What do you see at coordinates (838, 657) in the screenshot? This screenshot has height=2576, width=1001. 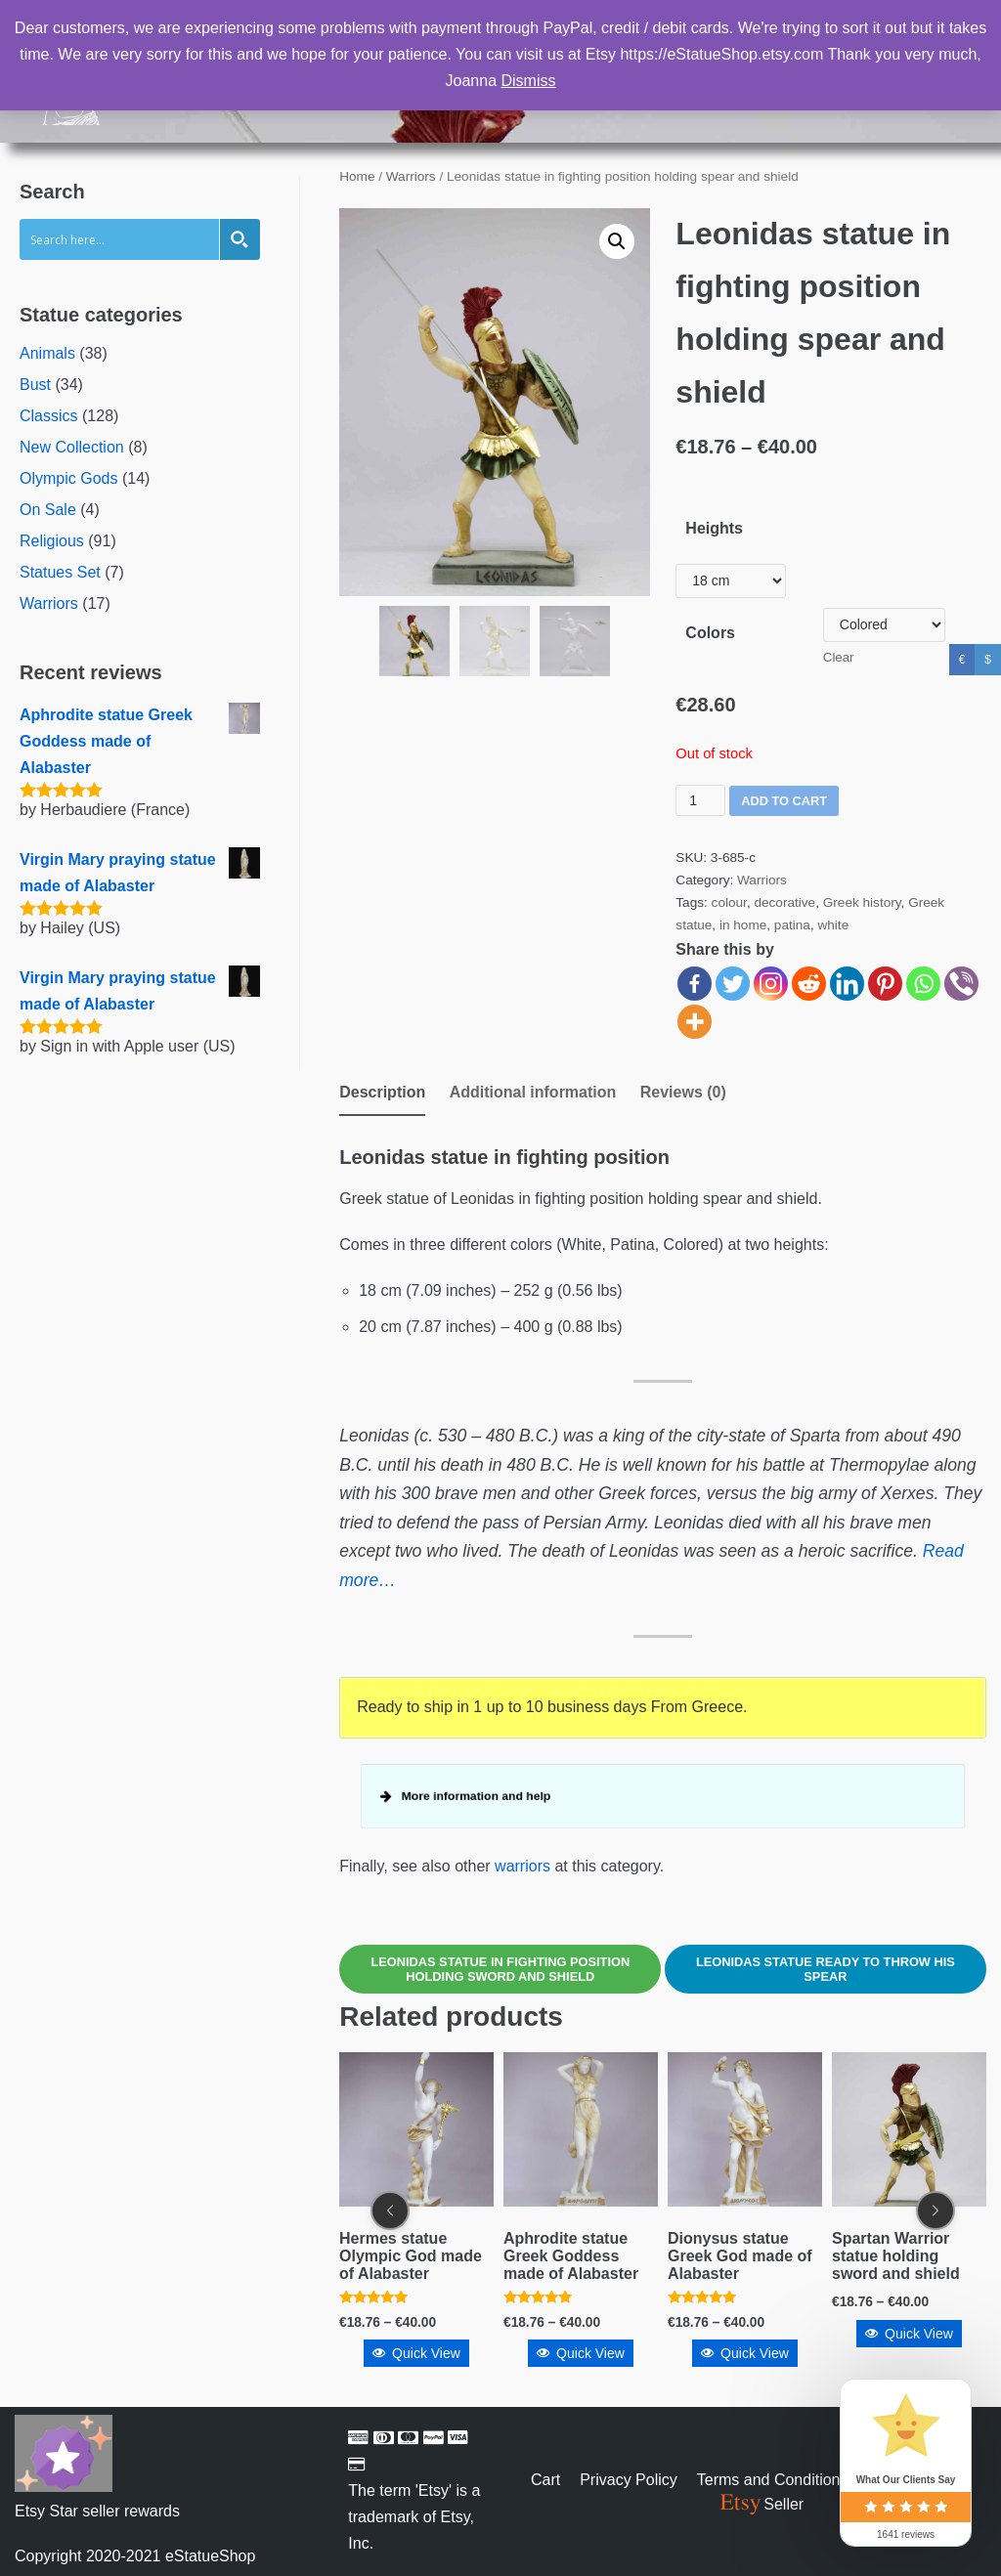 I see `Clear` at bounding box center [838, 657].